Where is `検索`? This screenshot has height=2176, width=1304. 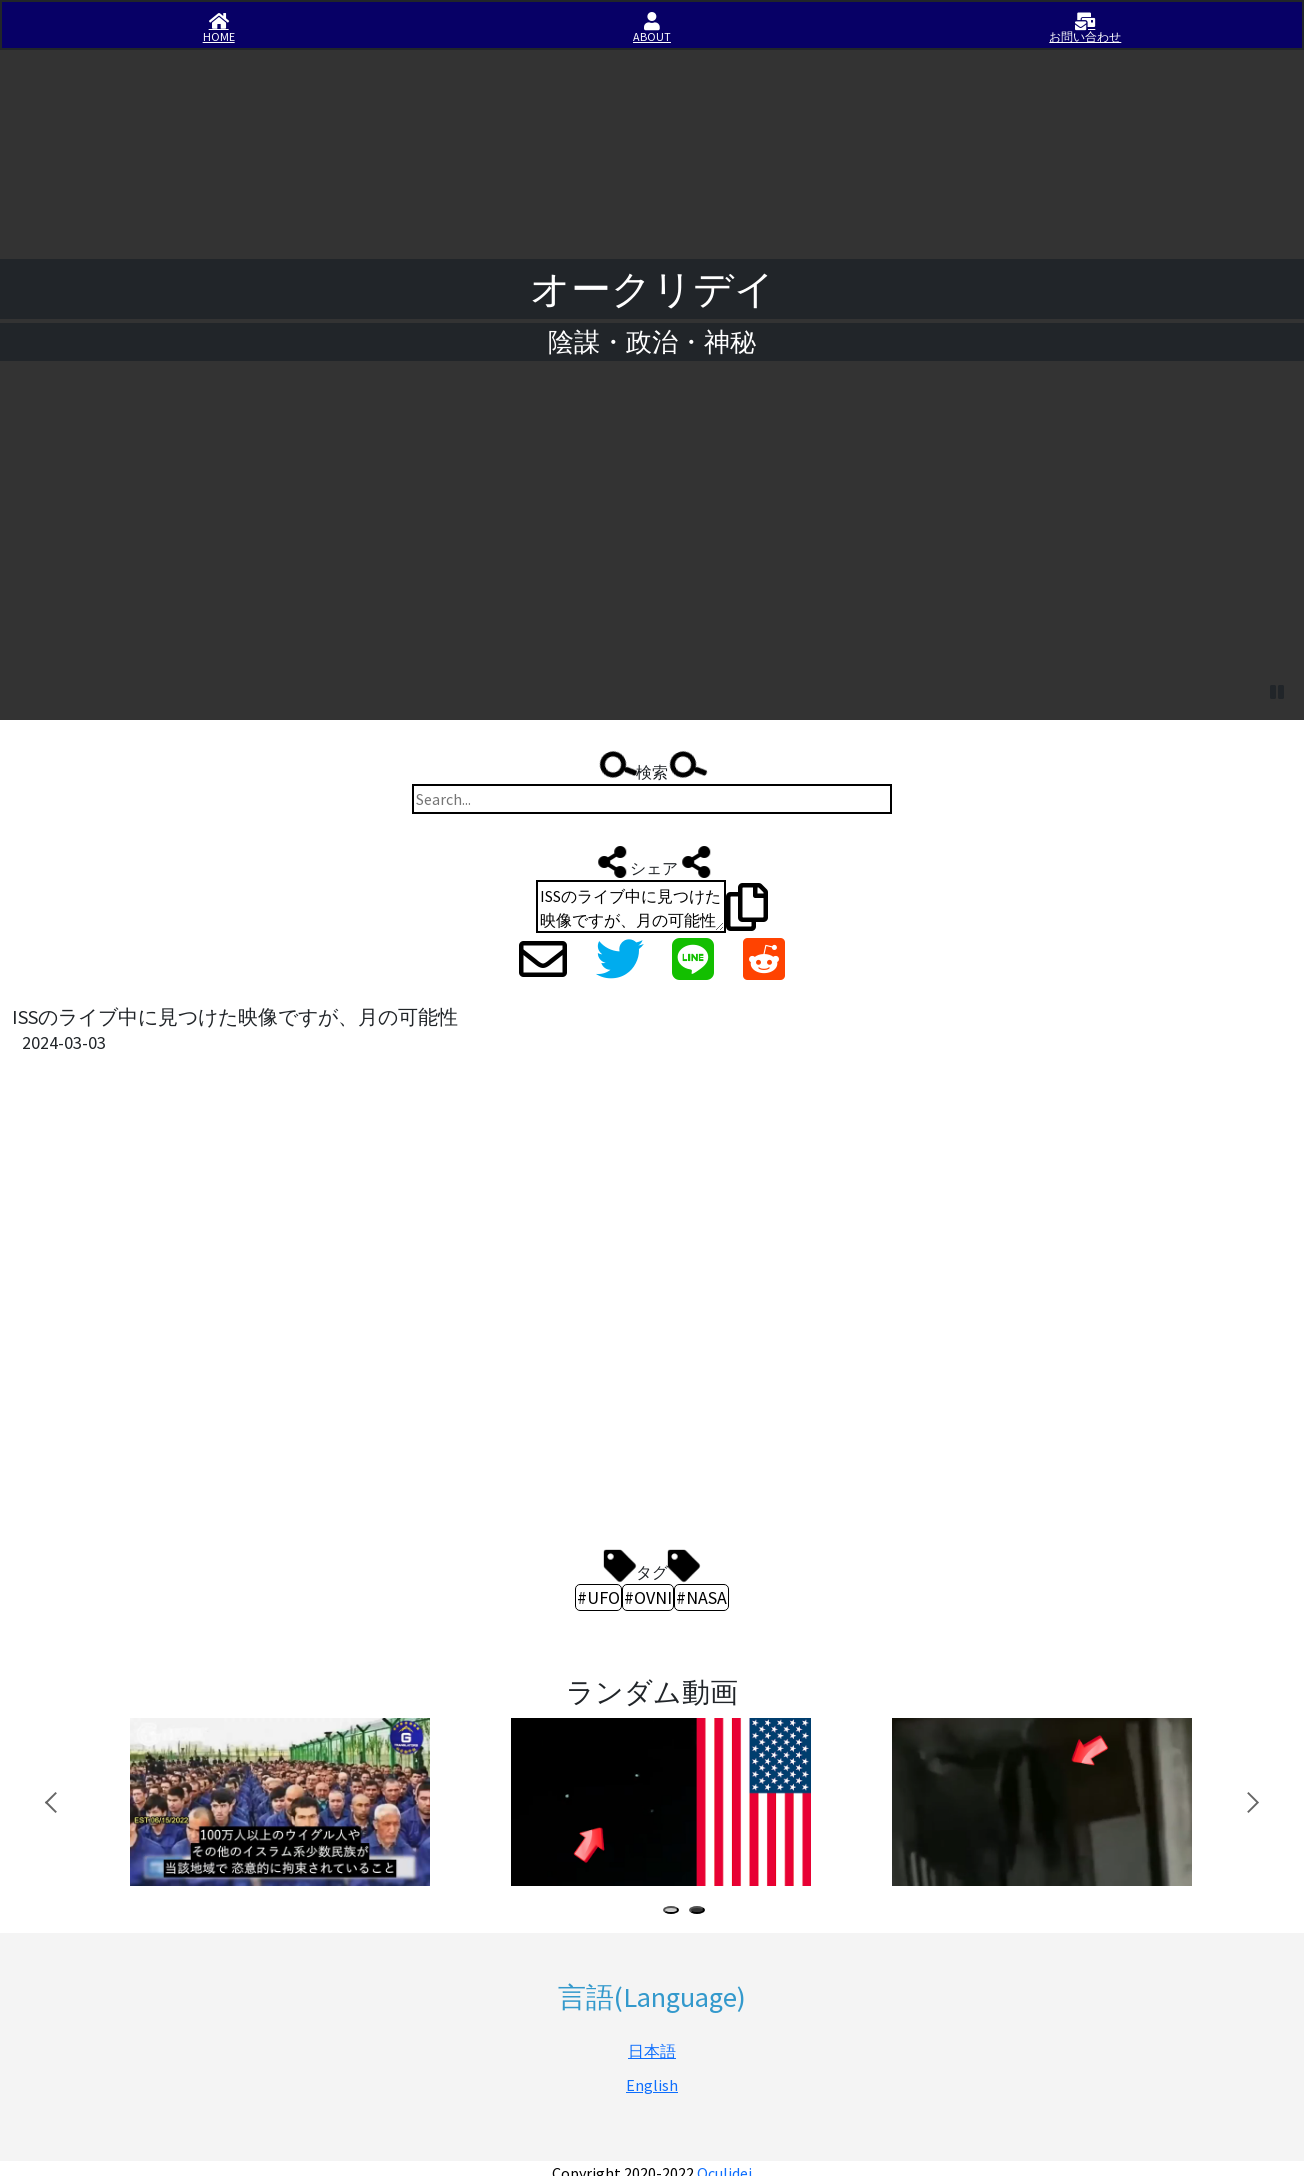
検索 is located at coordinates (652, 767).